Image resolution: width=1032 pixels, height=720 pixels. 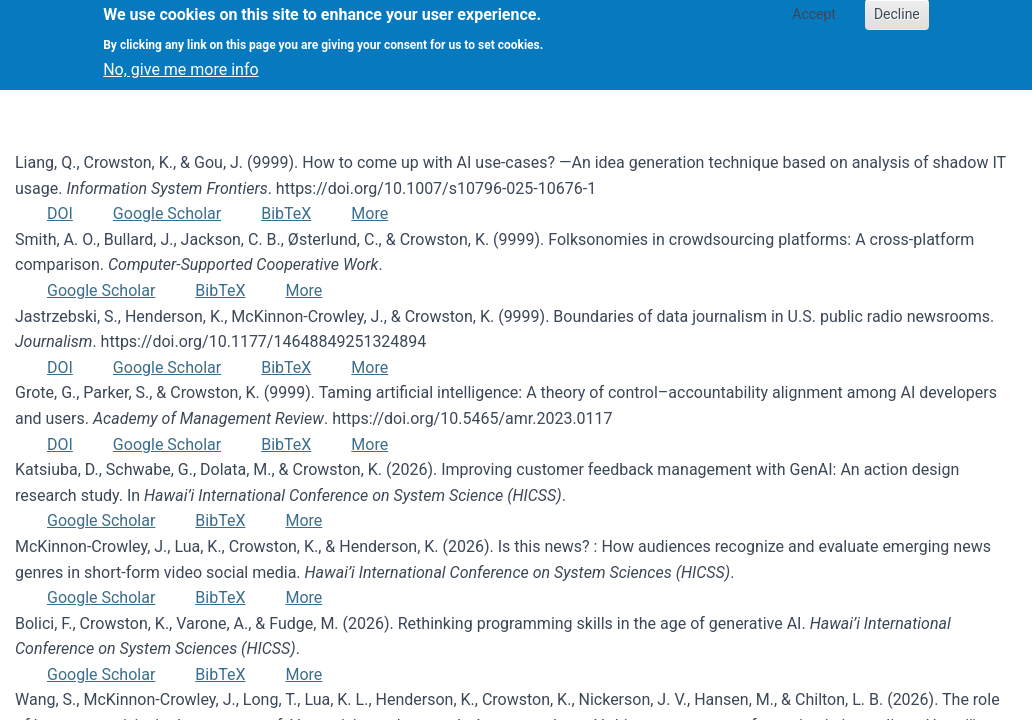 What do you see at coordinates (60, 213) in the screenshot?
I see `DOI` at bounding box center [60, 213].